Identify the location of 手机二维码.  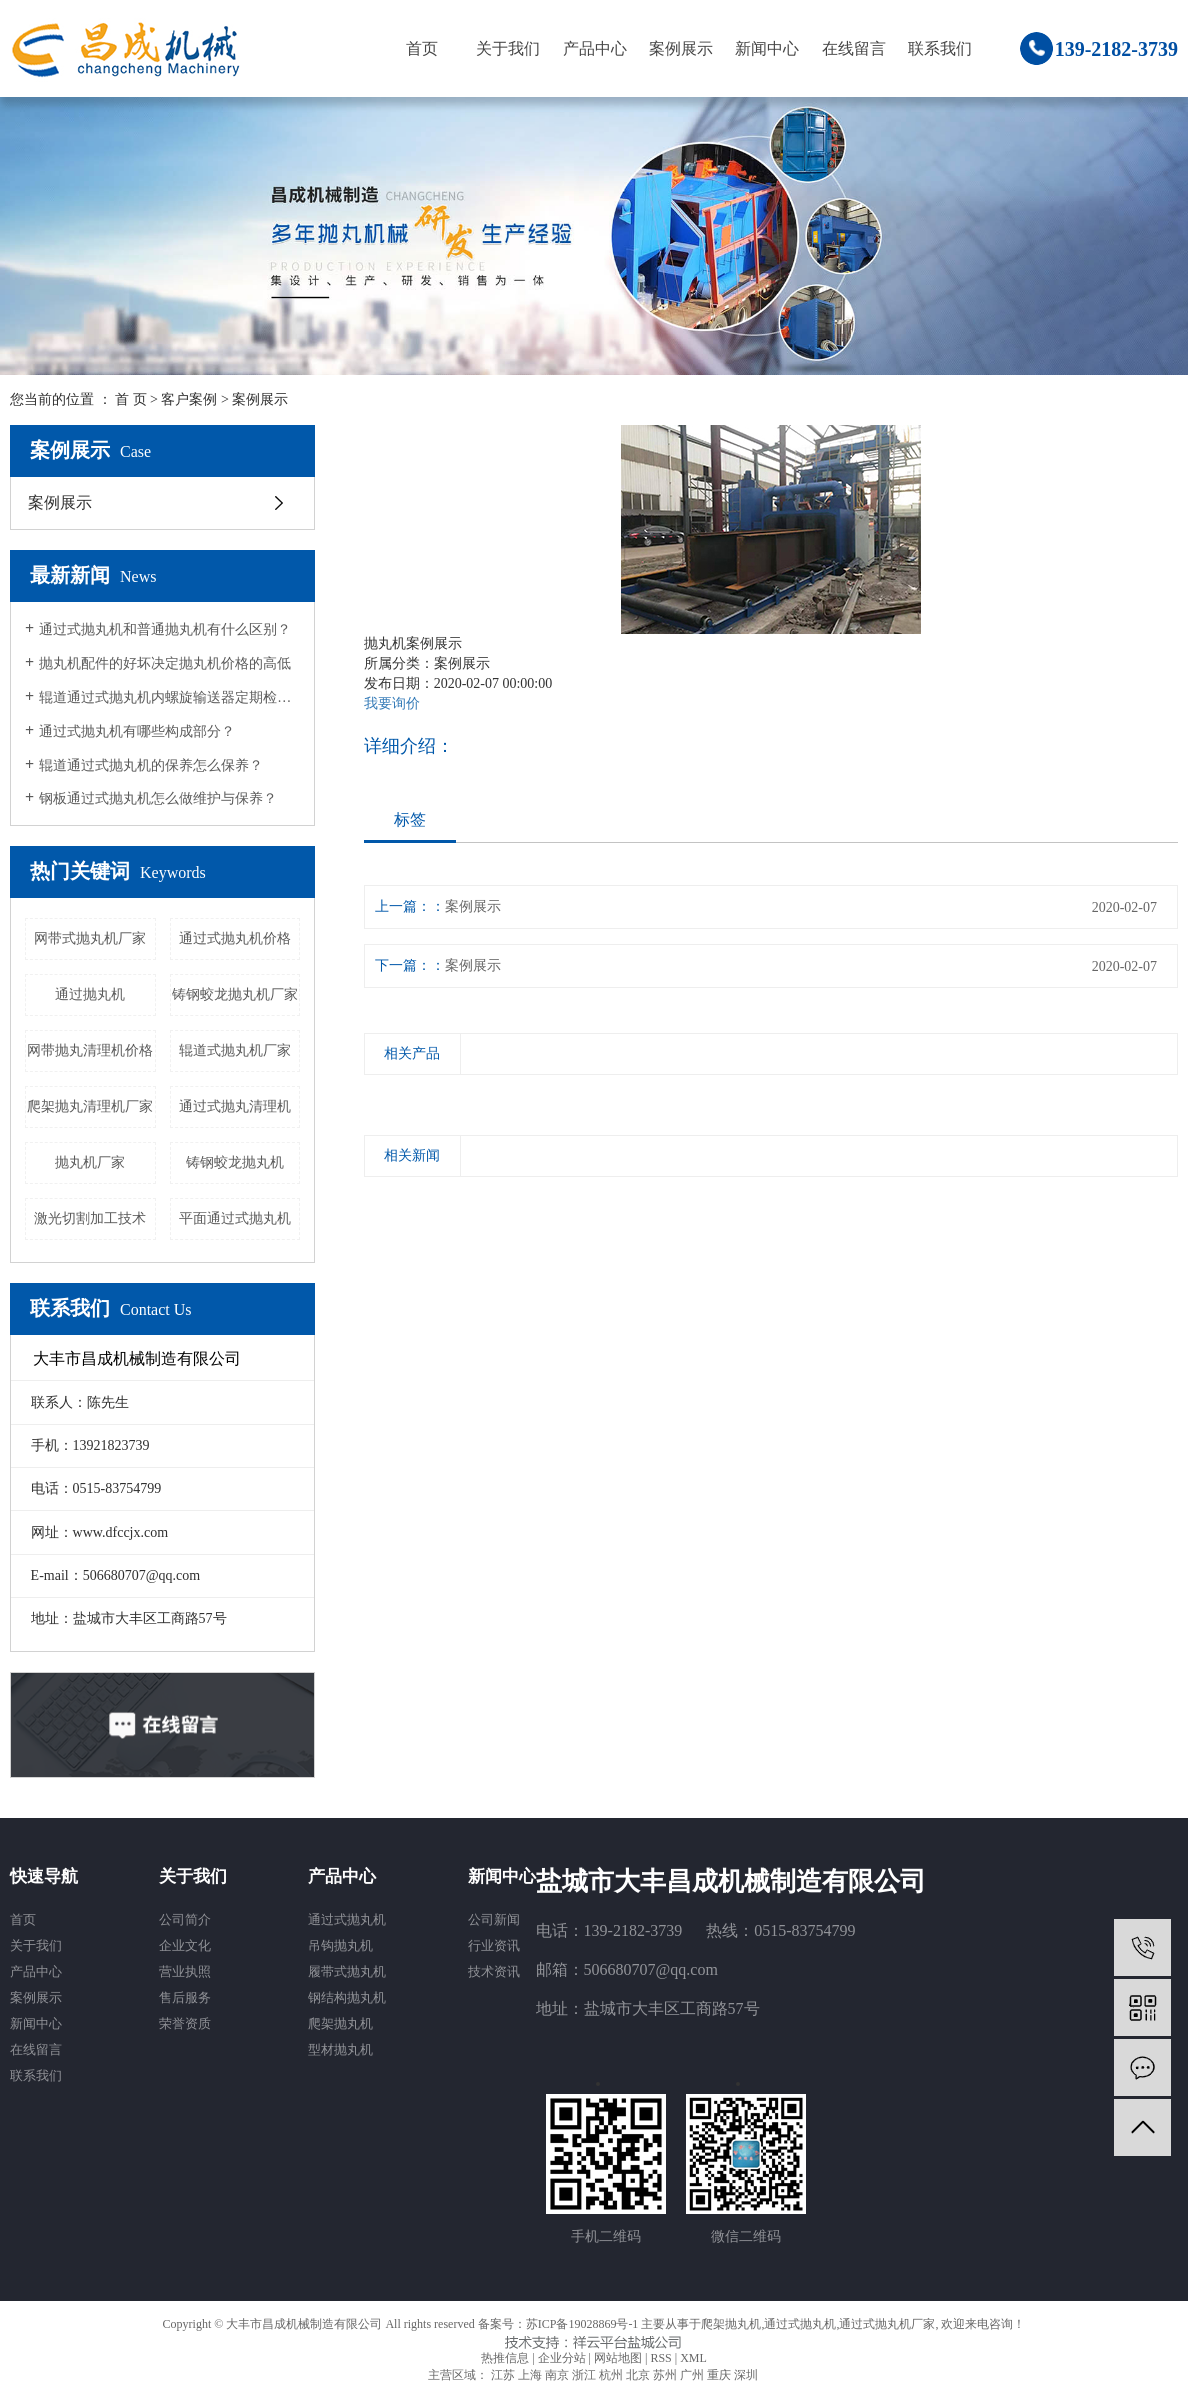
(606, 2236).